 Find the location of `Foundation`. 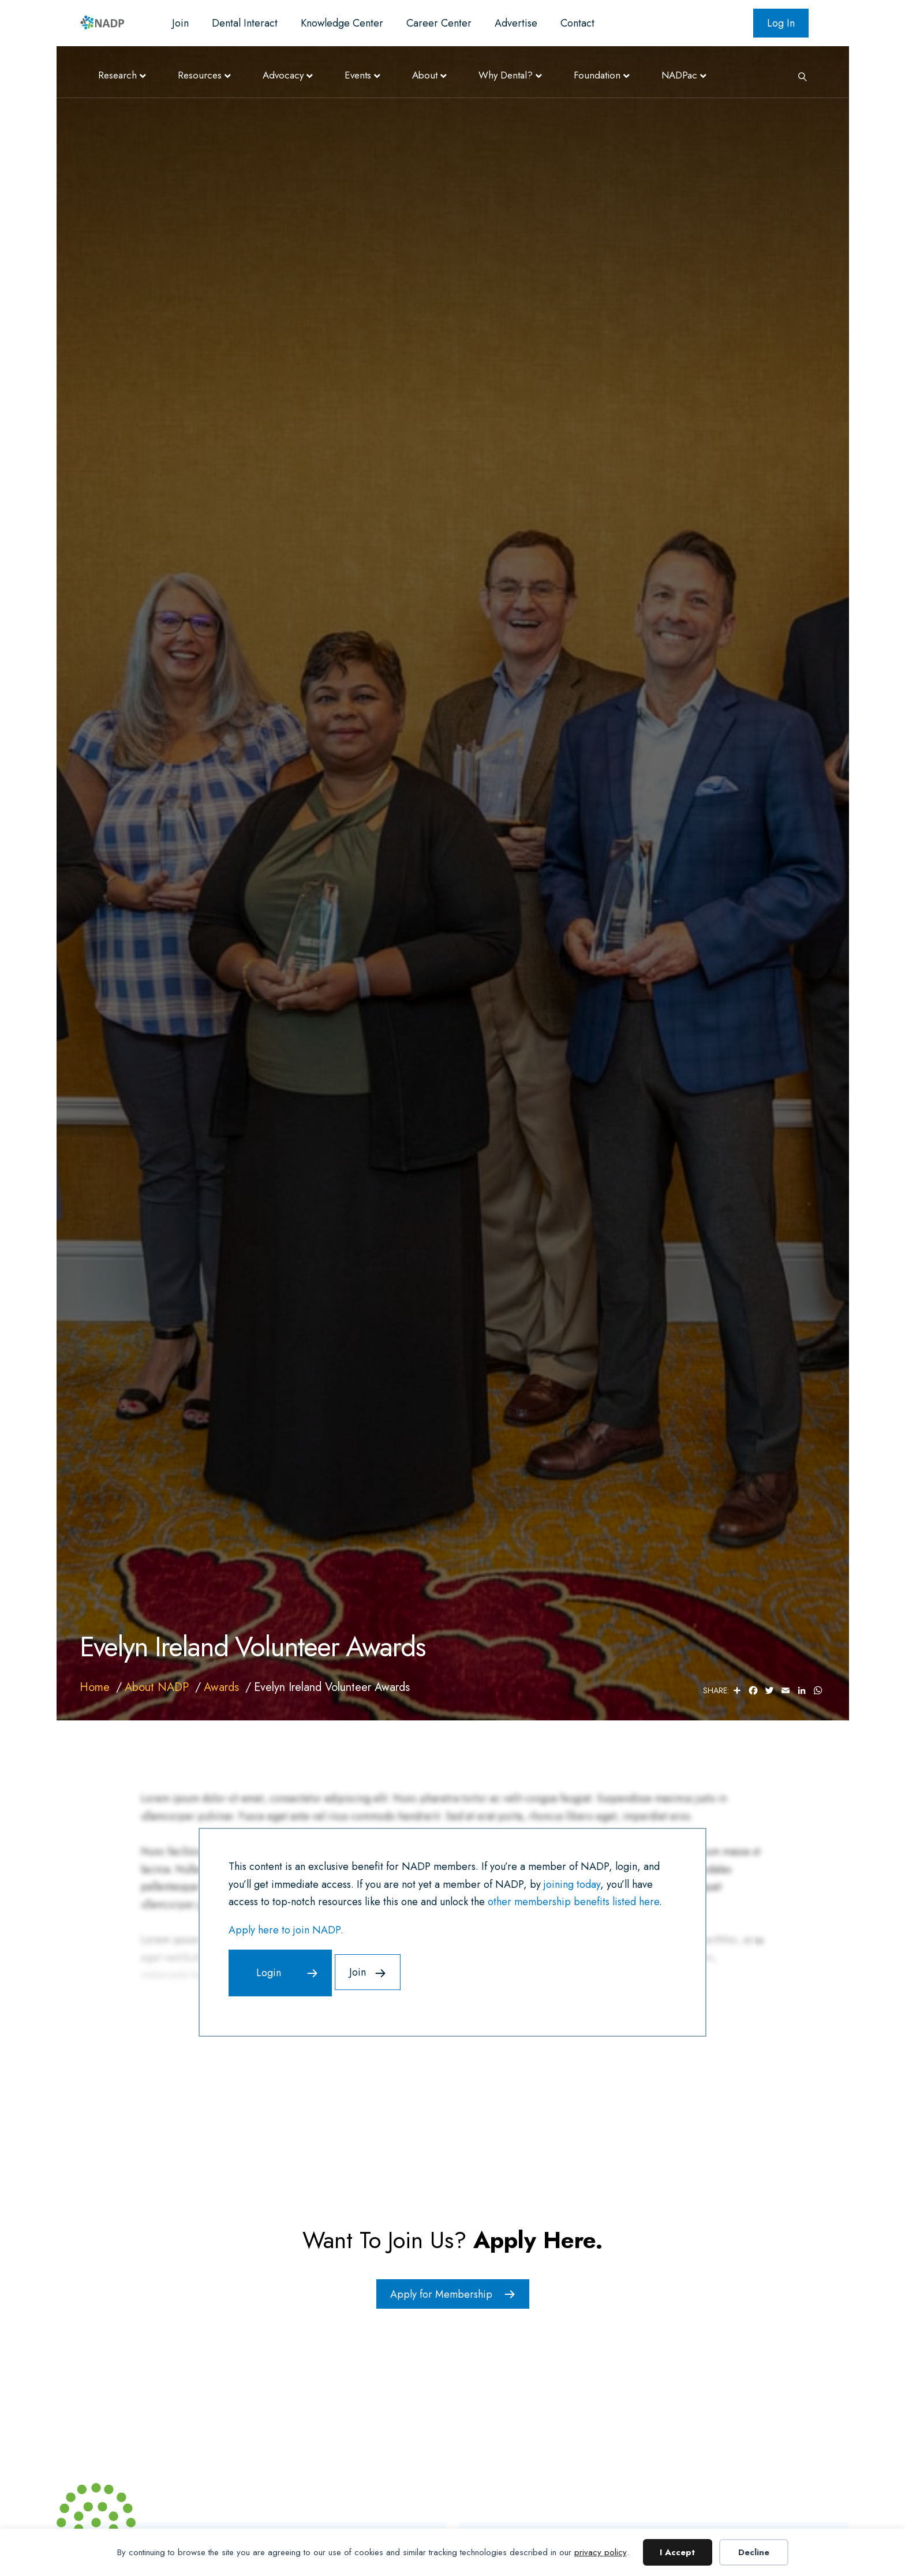

Foundation is located at coordinates (597, 75).